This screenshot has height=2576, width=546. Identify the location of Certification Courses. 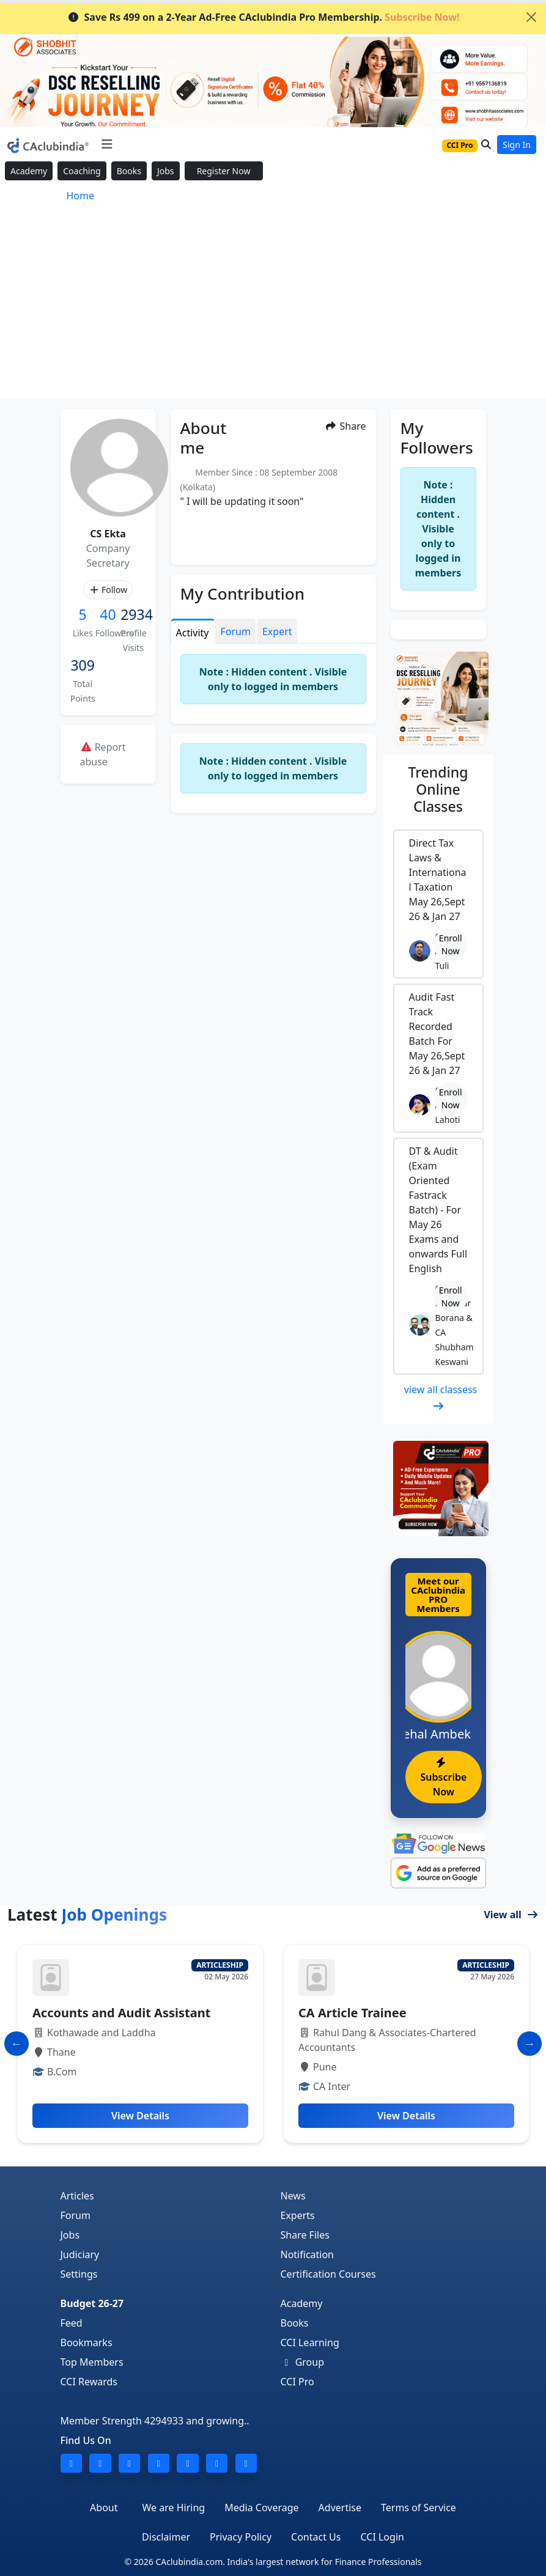
(328, 2274).